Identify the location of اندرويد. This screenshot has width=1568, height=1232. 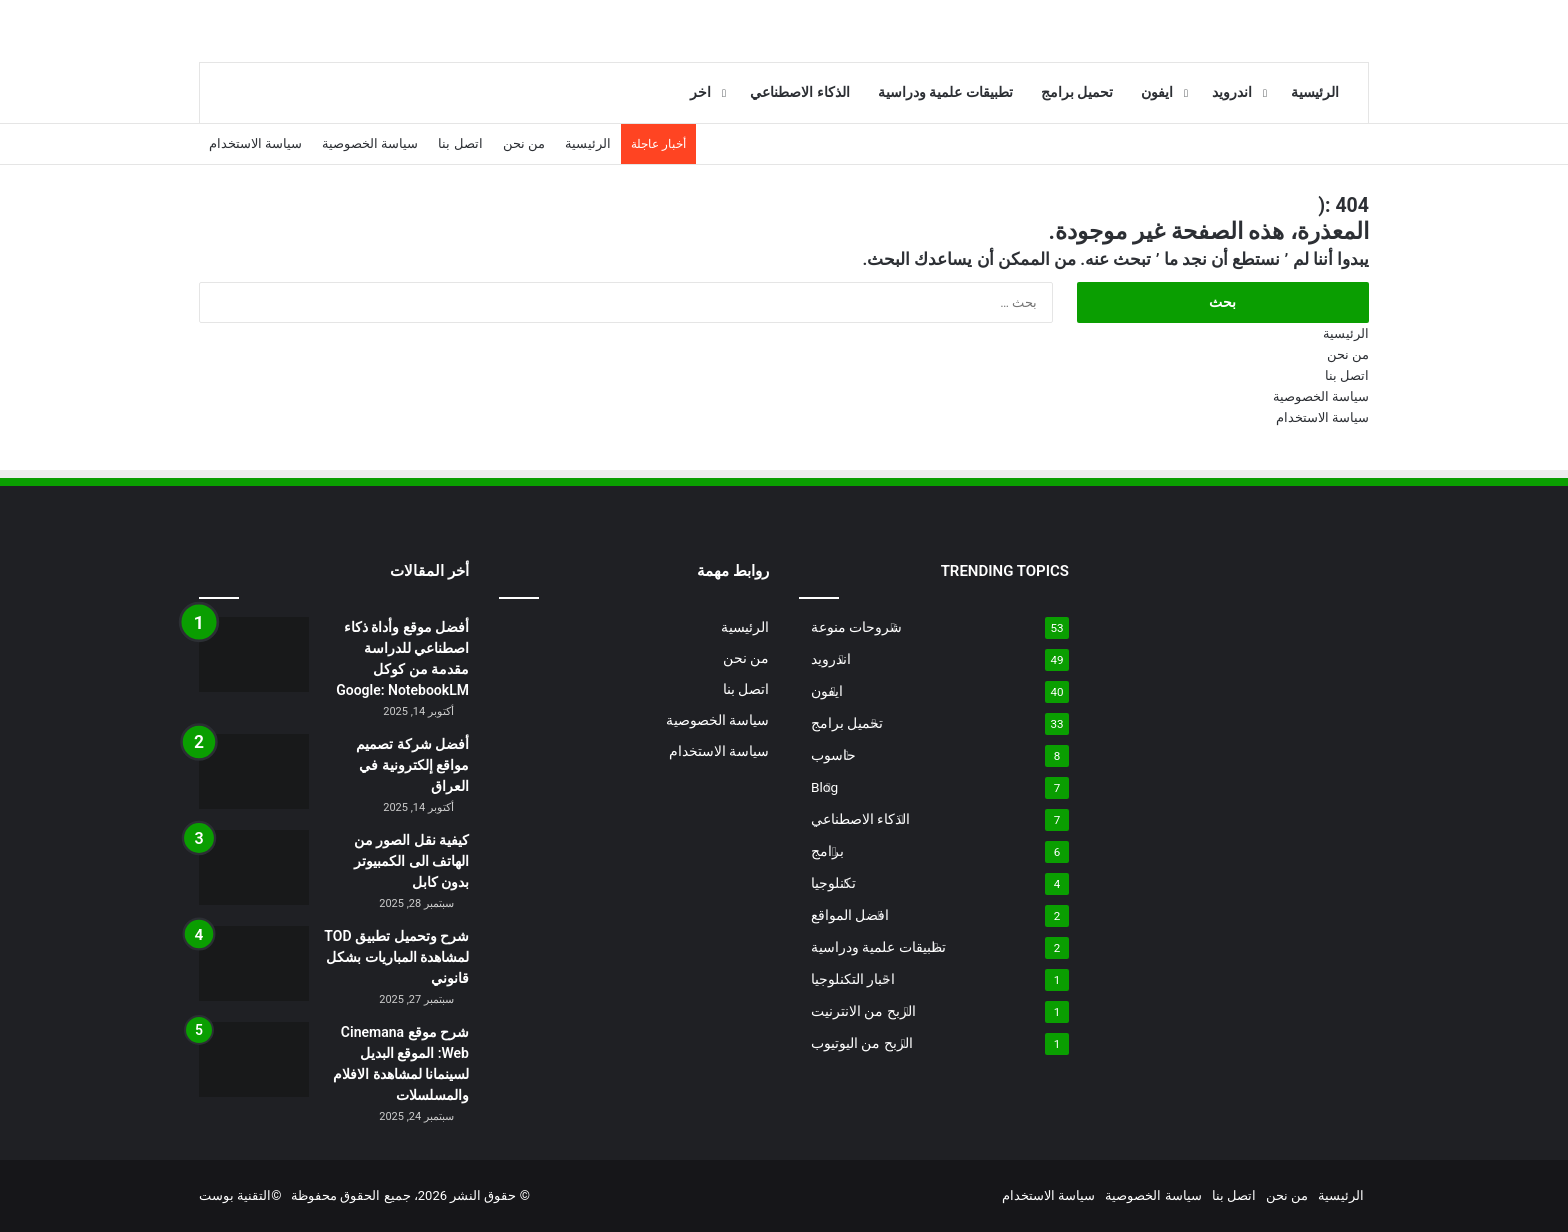
(1232, 92).